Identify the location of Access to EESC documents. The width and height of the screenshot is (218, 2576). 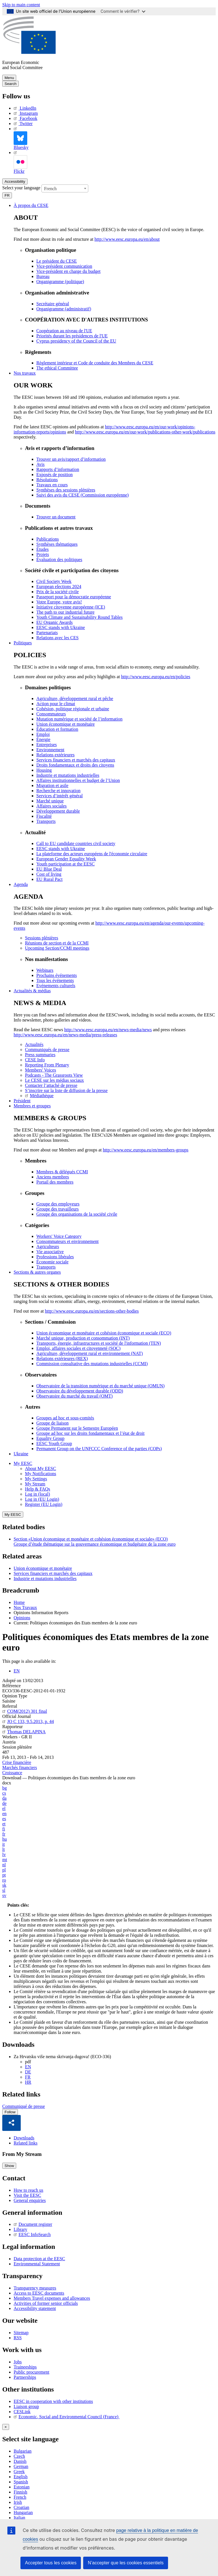
(39, 2293).